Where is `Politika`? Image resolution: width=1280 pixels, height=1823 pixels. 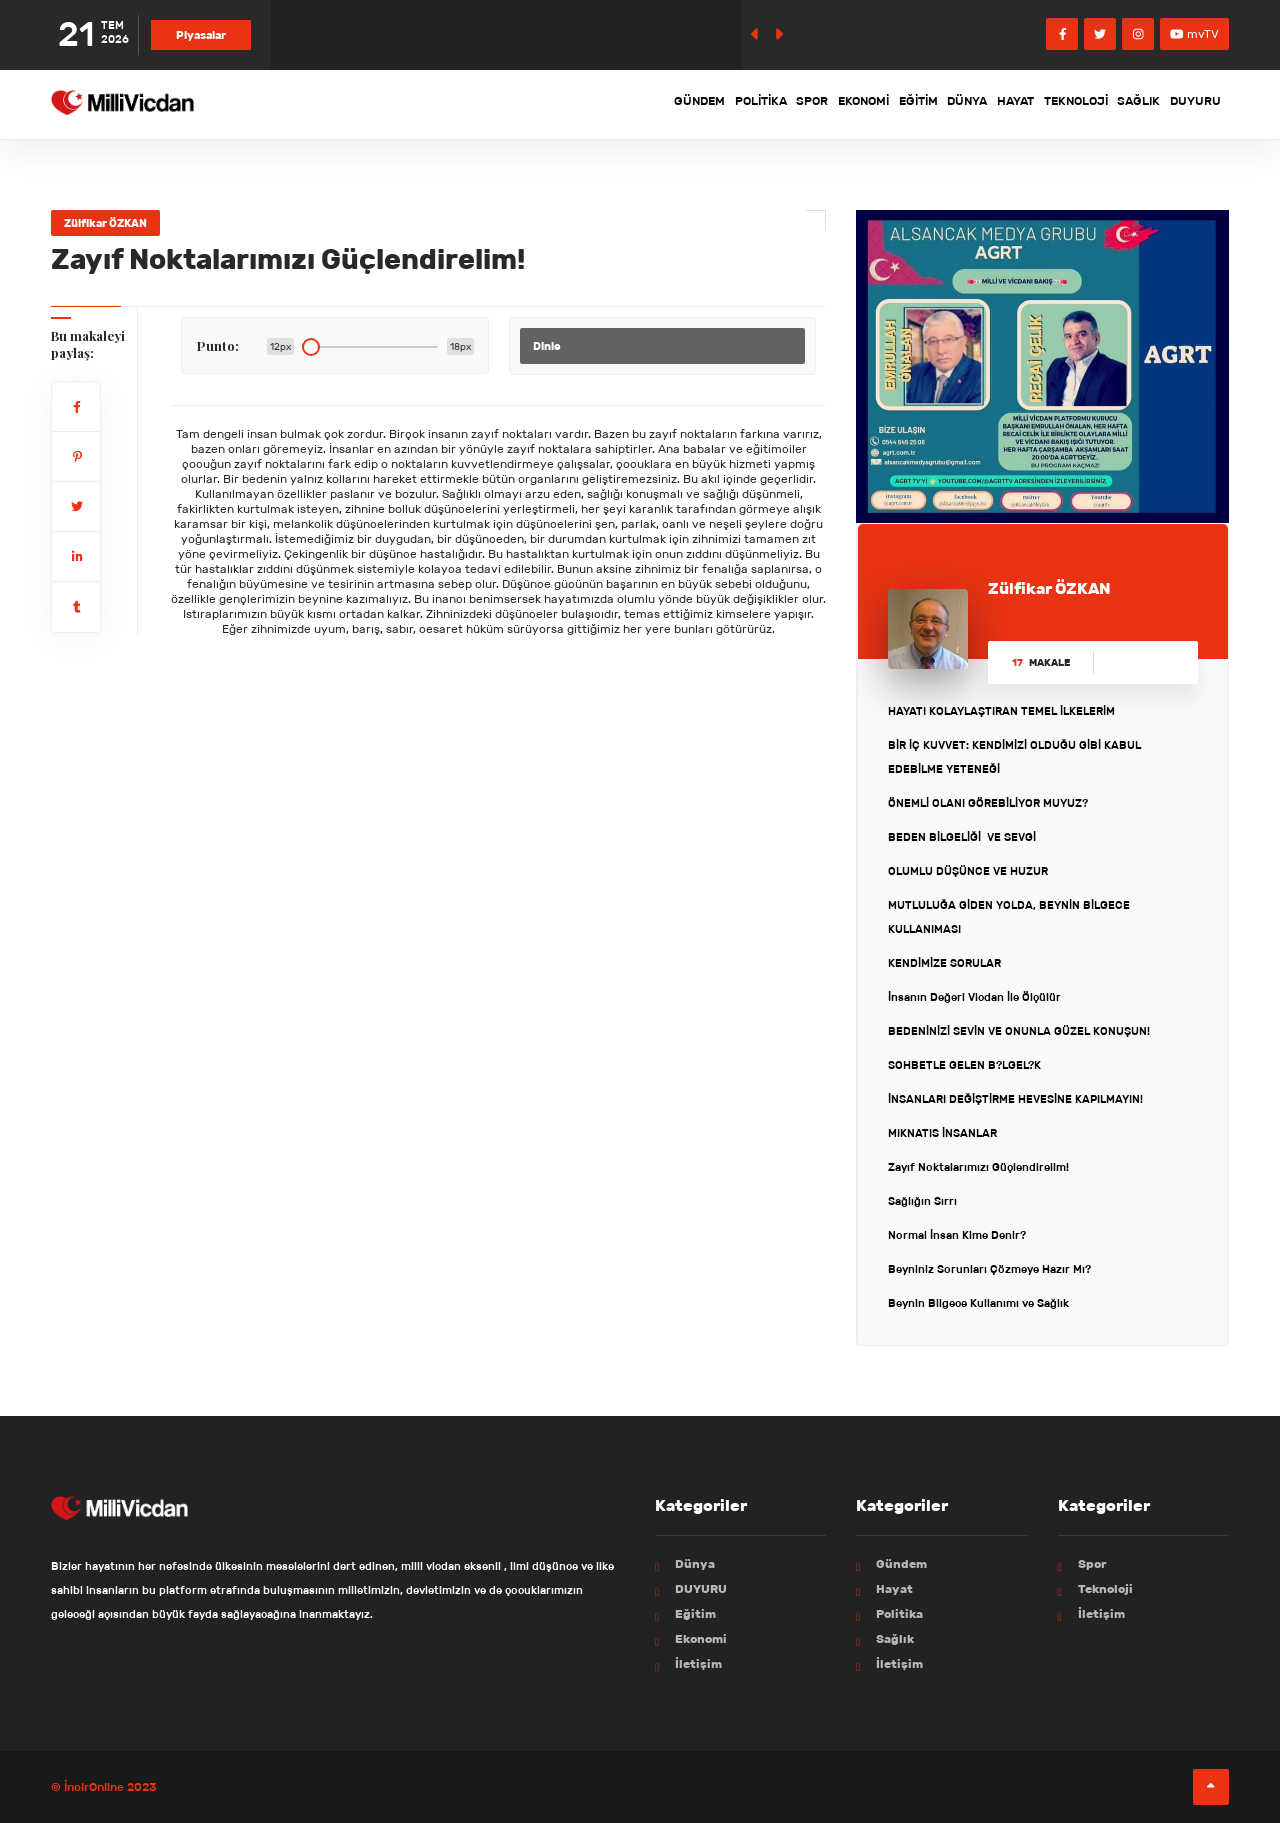
Politika is located at coordinates (612, 104).